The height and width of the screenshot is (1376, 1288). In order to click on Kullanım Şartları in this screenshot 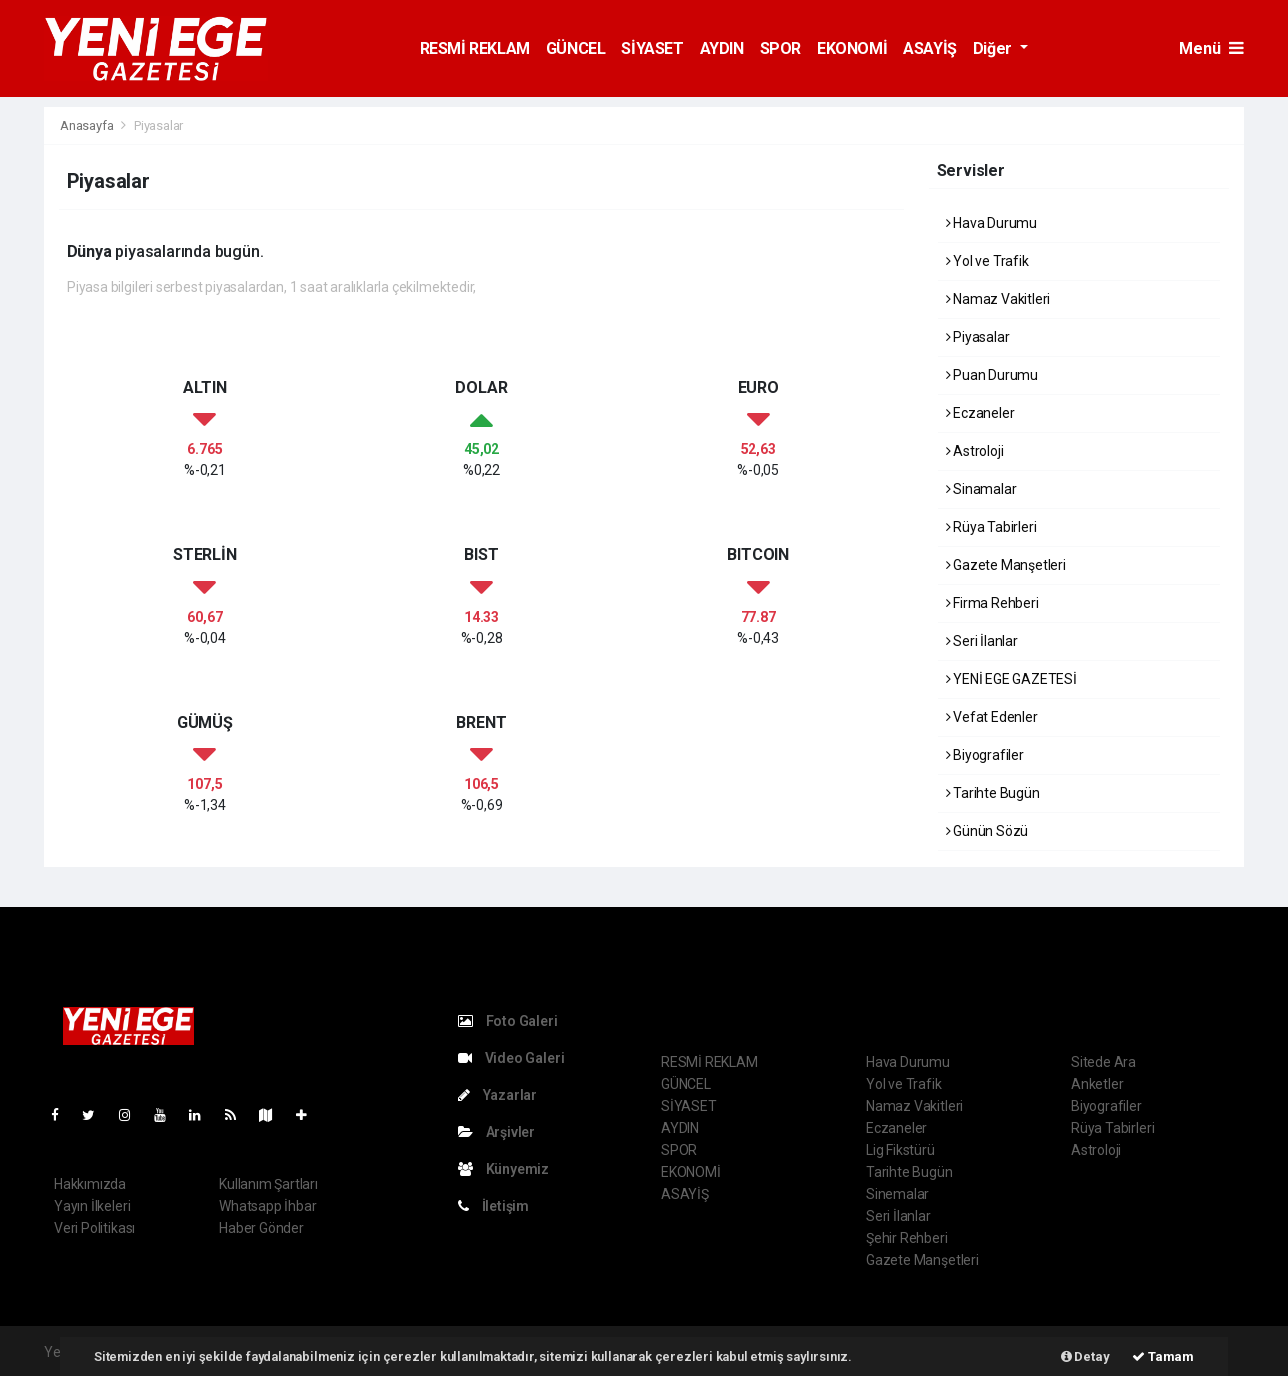, I will do `click(268, 1184)`.